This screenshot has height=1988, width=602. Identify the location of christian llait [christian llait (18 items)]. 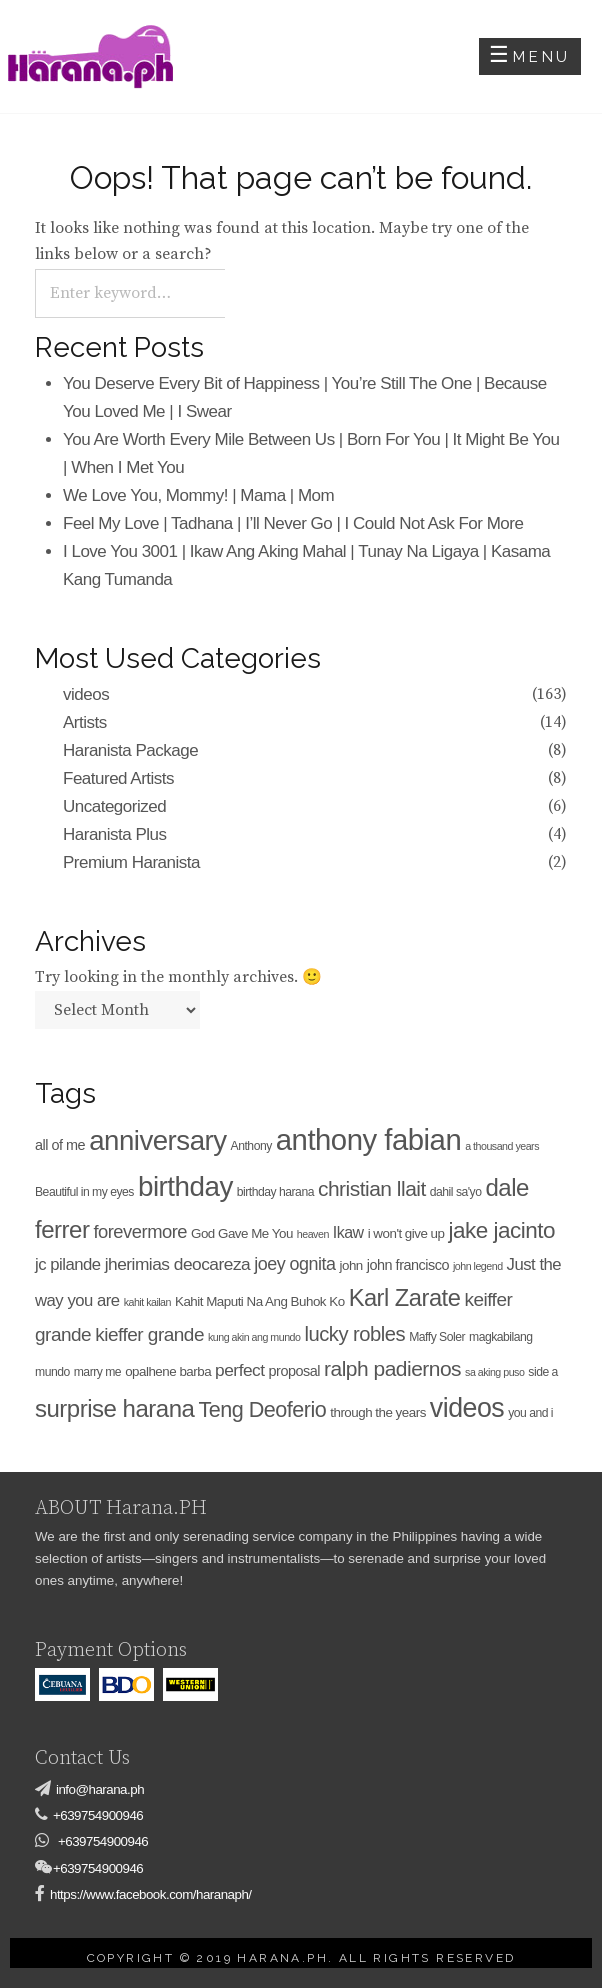
(372, 1188).